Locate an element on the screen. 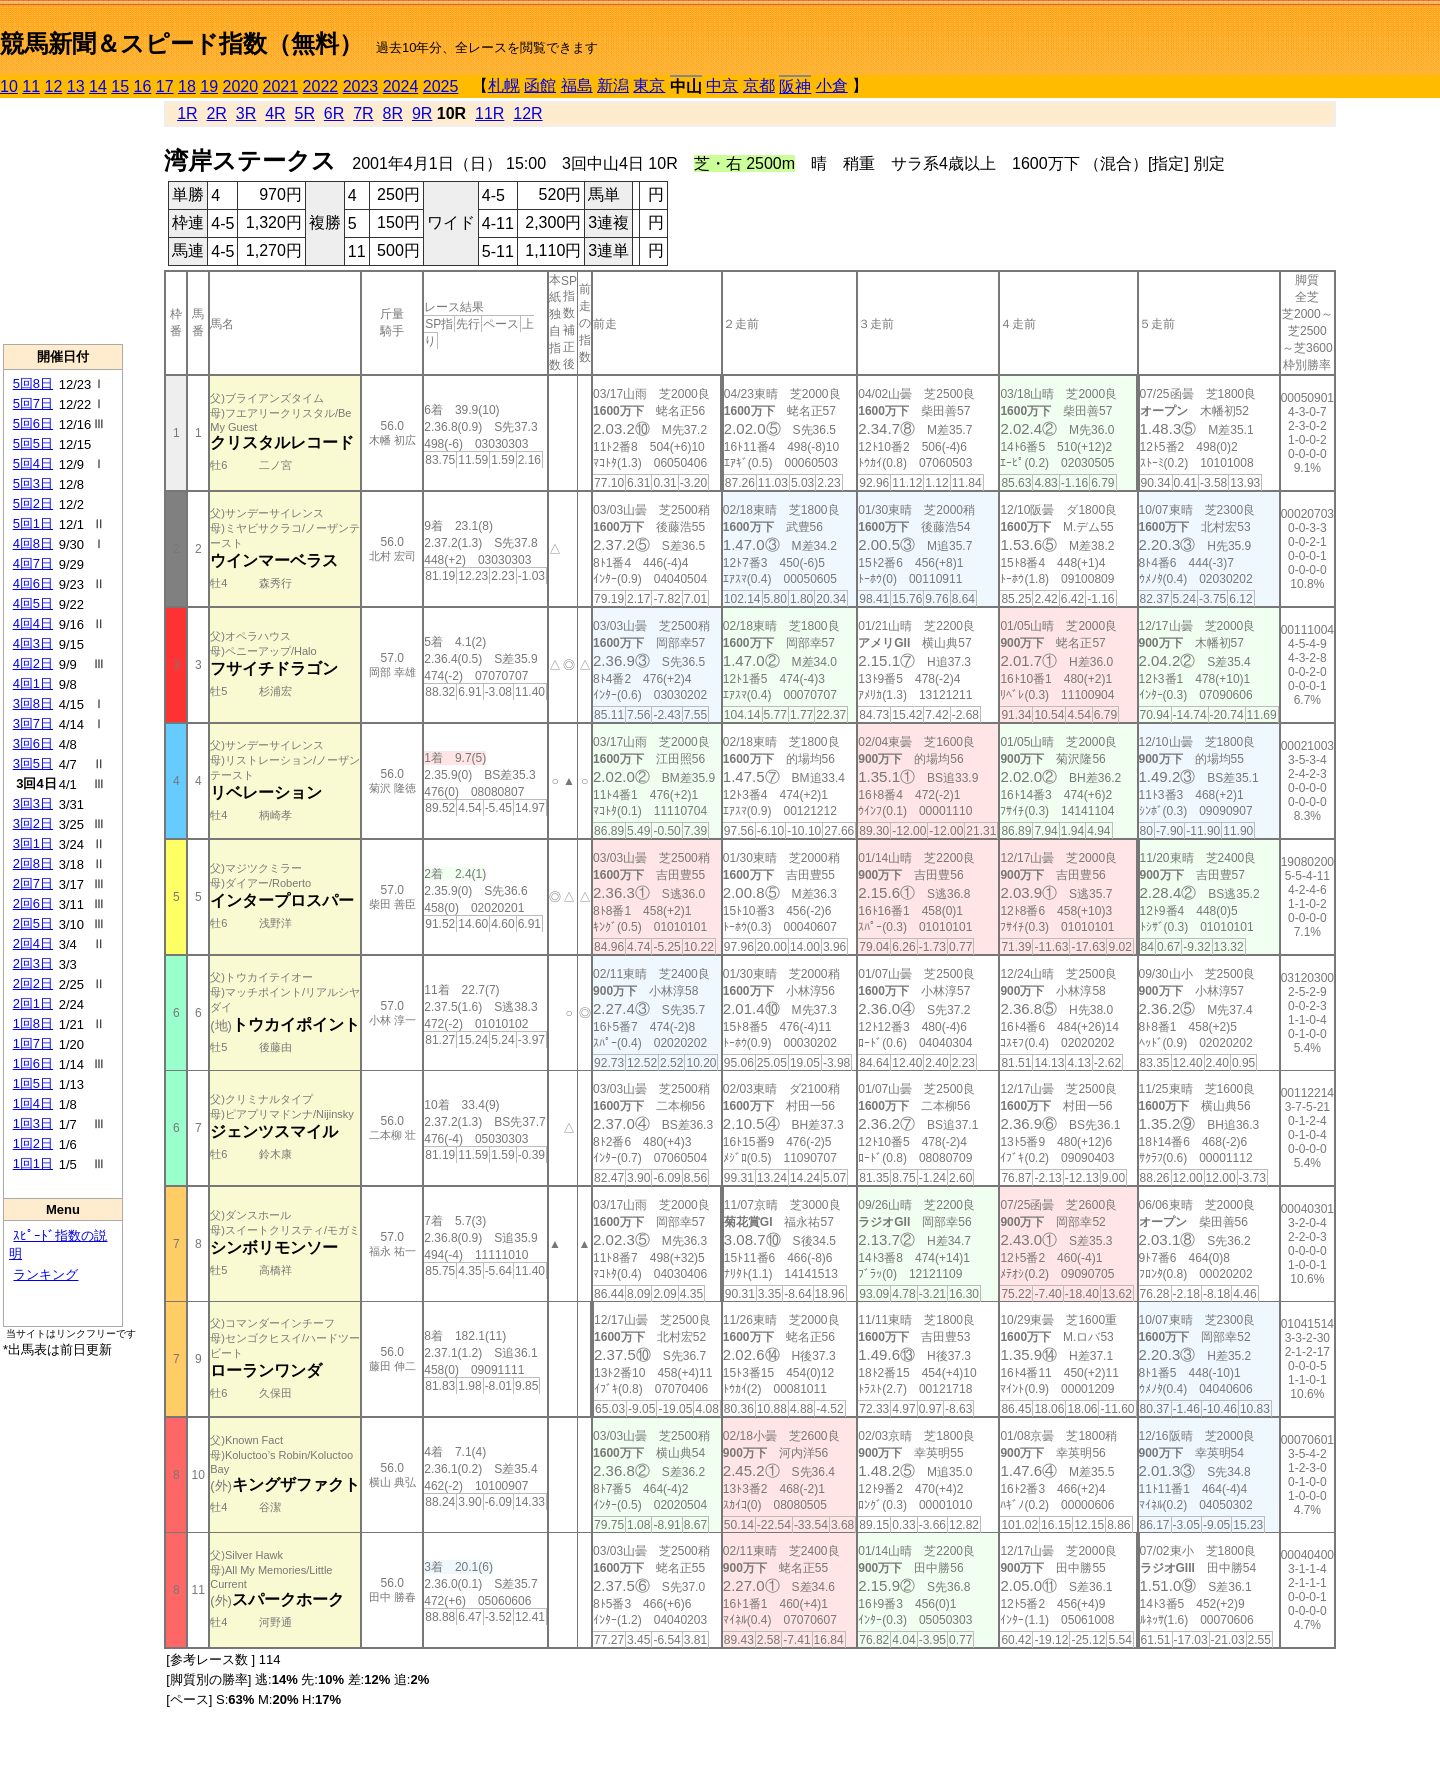 This screenshot has height=1792, width=1440. 札幌 is located at coordinates (504, 85).